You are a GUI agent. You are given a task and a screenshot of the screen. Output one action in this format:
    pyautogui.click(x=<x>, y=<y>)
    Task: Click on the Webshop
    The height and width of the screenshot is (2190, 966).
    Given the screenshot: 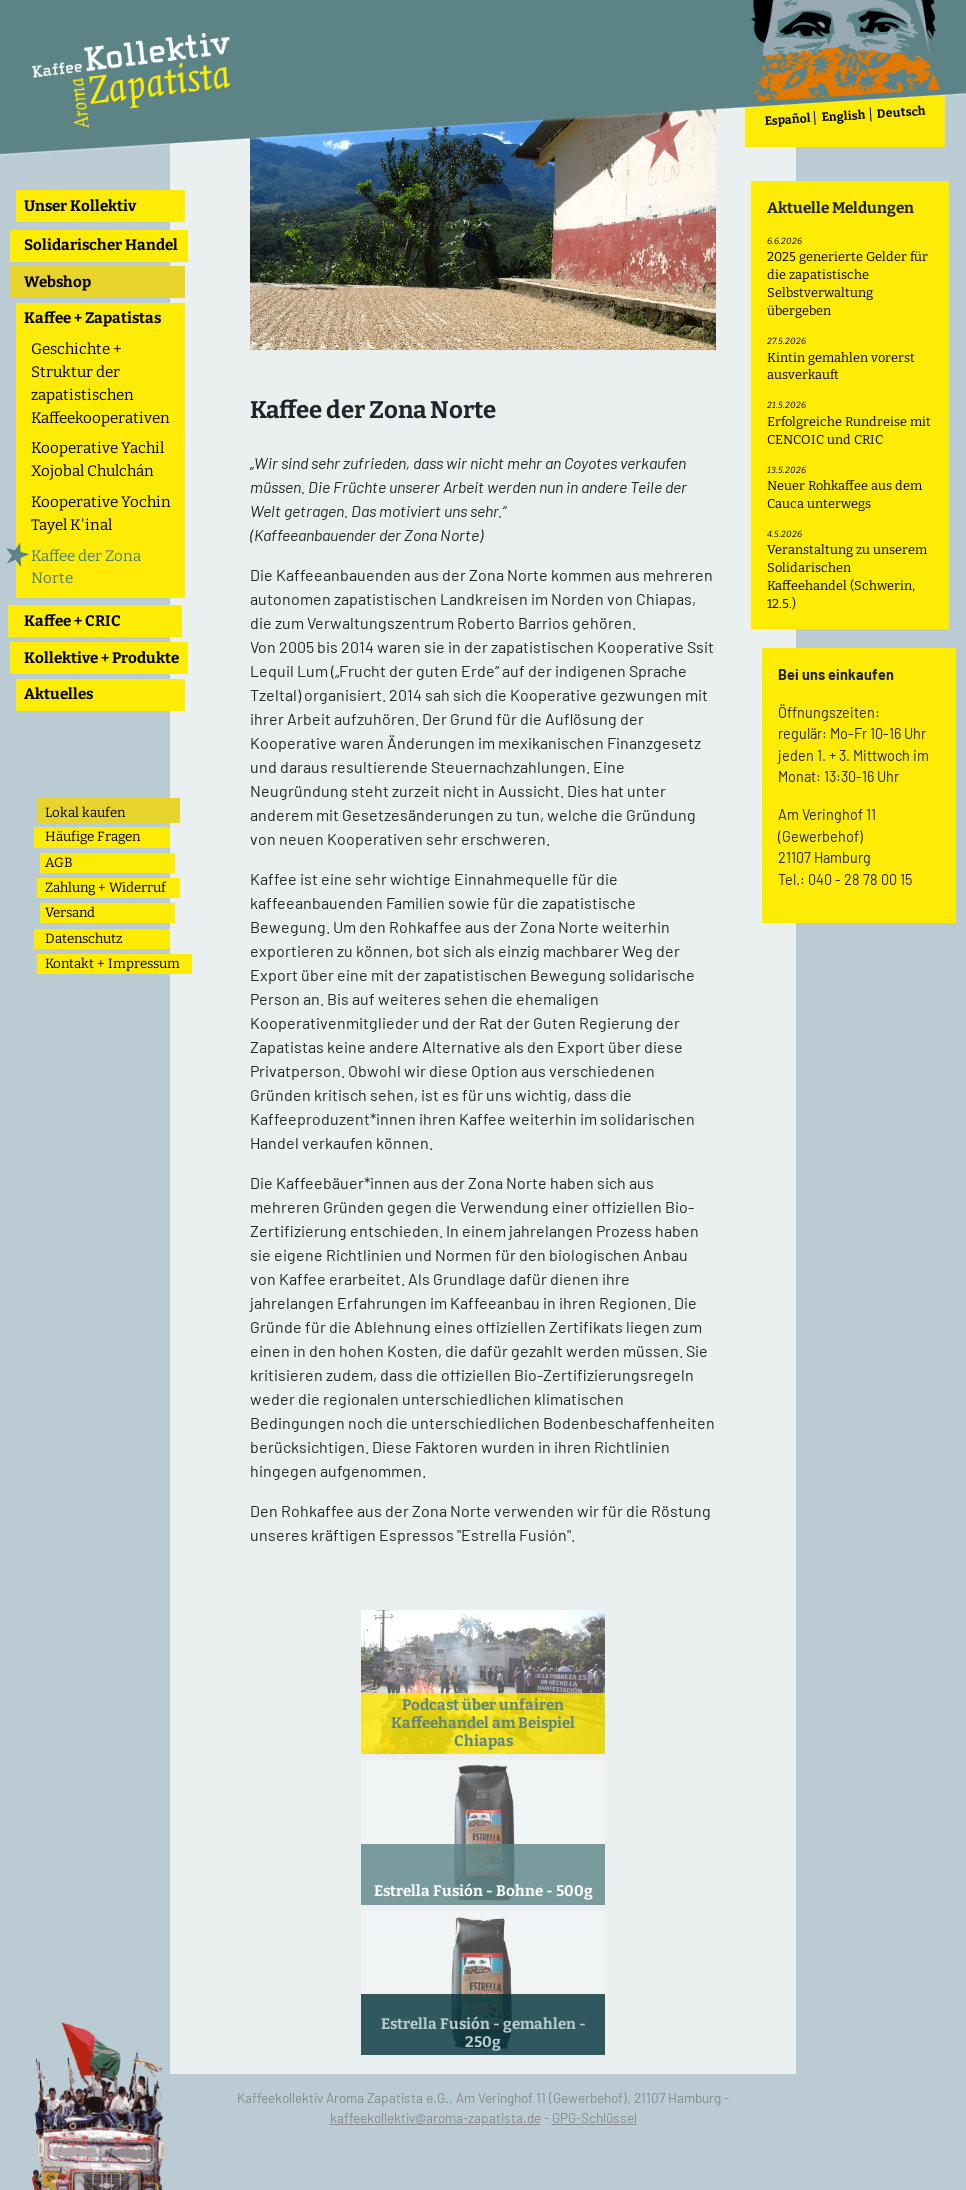 What is the action you would take?
    pyautogui.click(x=57, y=282)
    